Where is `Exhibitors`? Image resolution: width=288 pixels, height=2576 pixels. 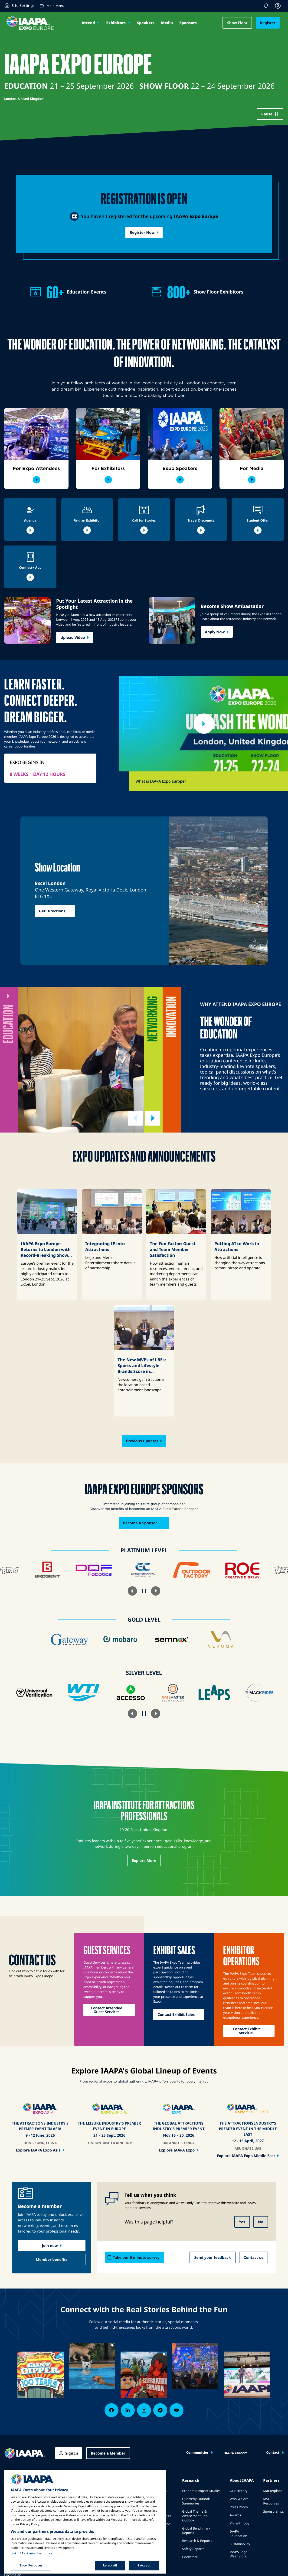 Exhibitors is located at coordinates (116, 22).